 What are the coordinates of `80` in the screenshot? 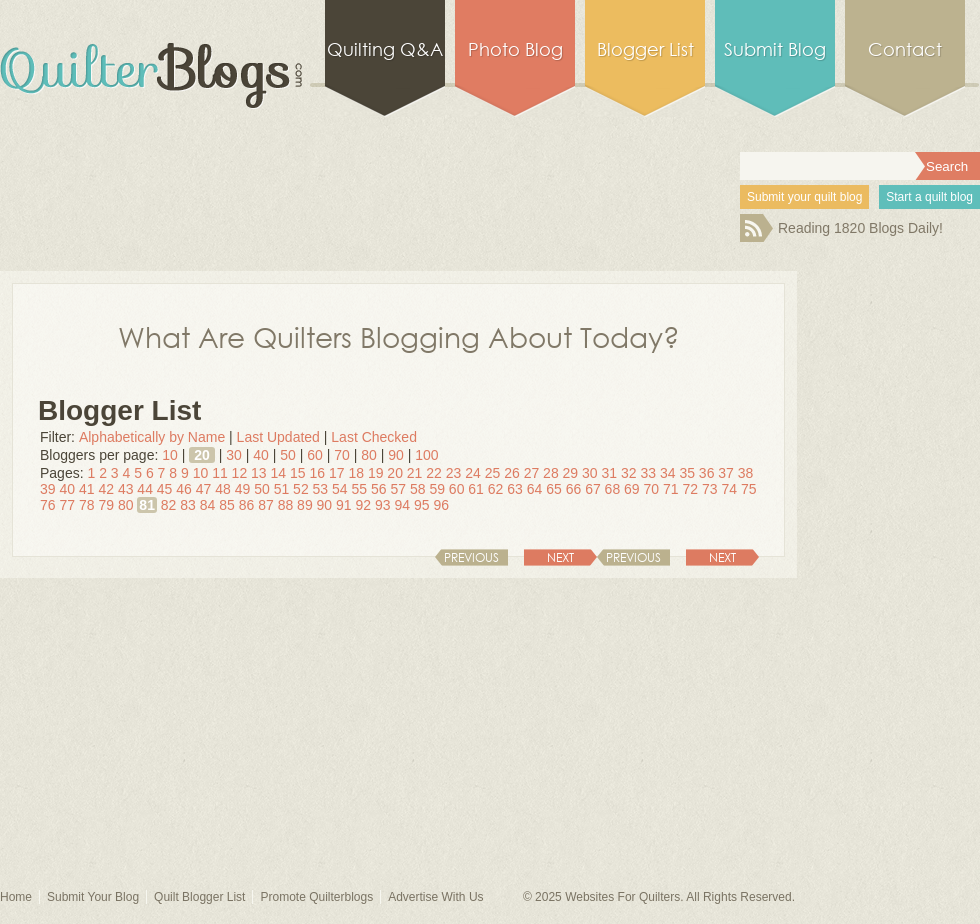 It's located at (369, 455).